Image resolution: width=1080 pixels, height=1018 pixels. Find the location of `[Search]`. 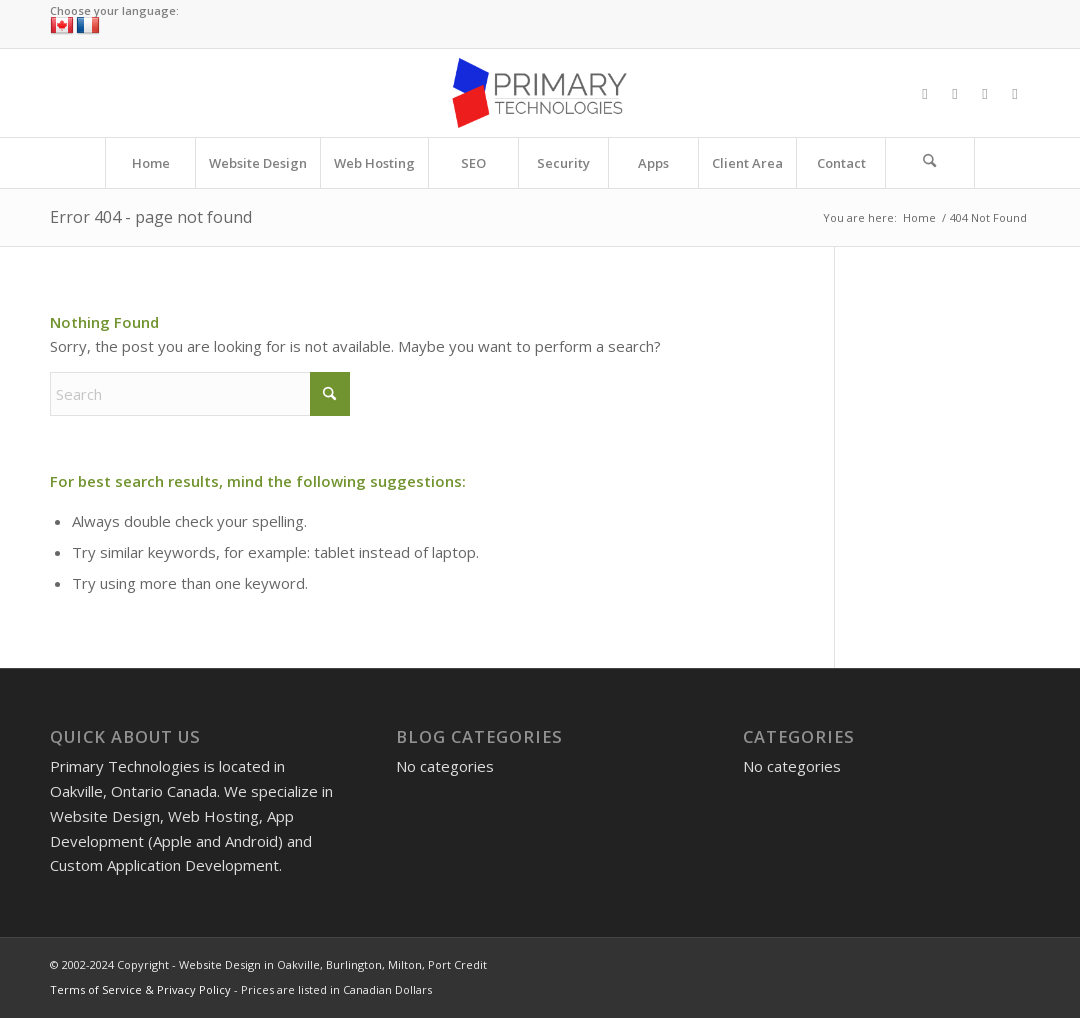

[Search] is located at coordinates (930, 163).